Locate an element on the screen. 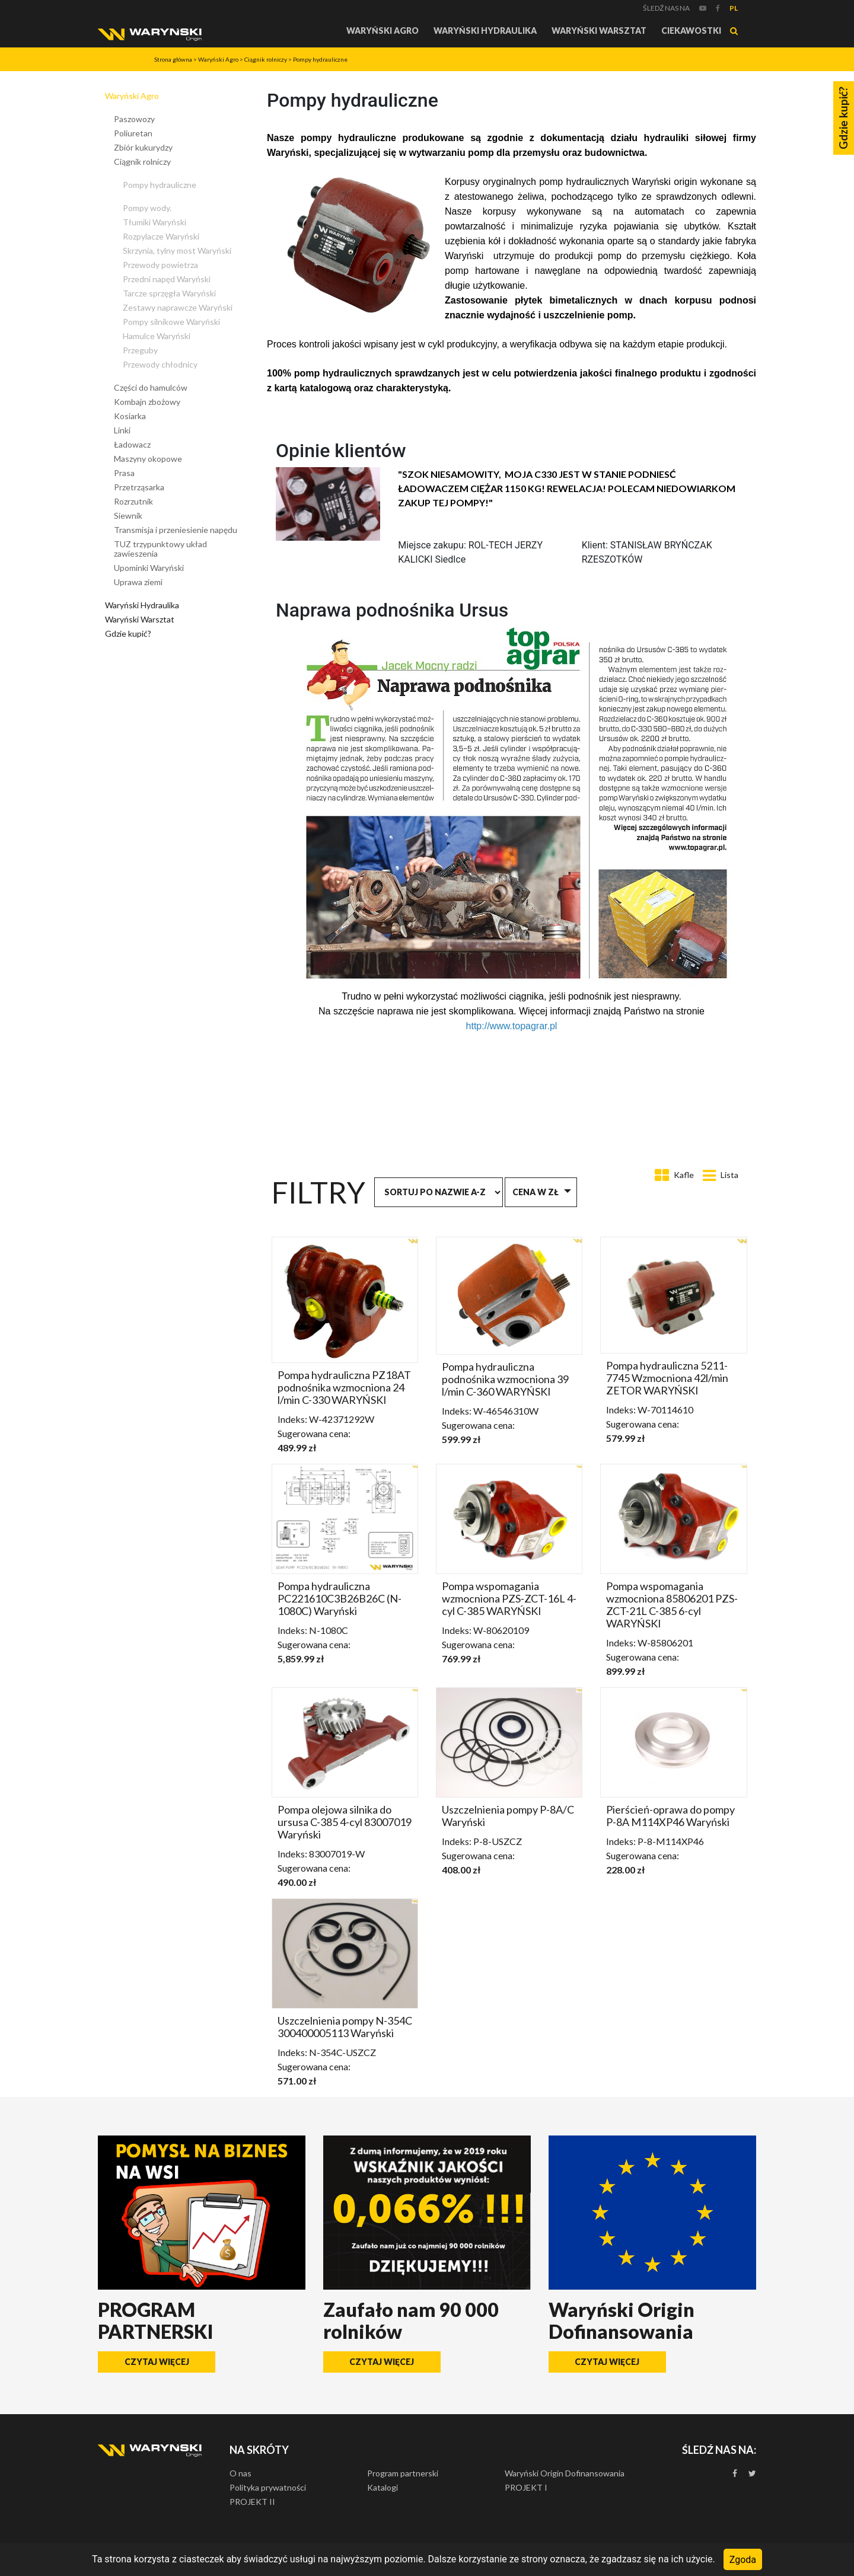 The width and height of the screenshot is (854, 2576). Przetrząsarka is located at coordinates (139, 487).